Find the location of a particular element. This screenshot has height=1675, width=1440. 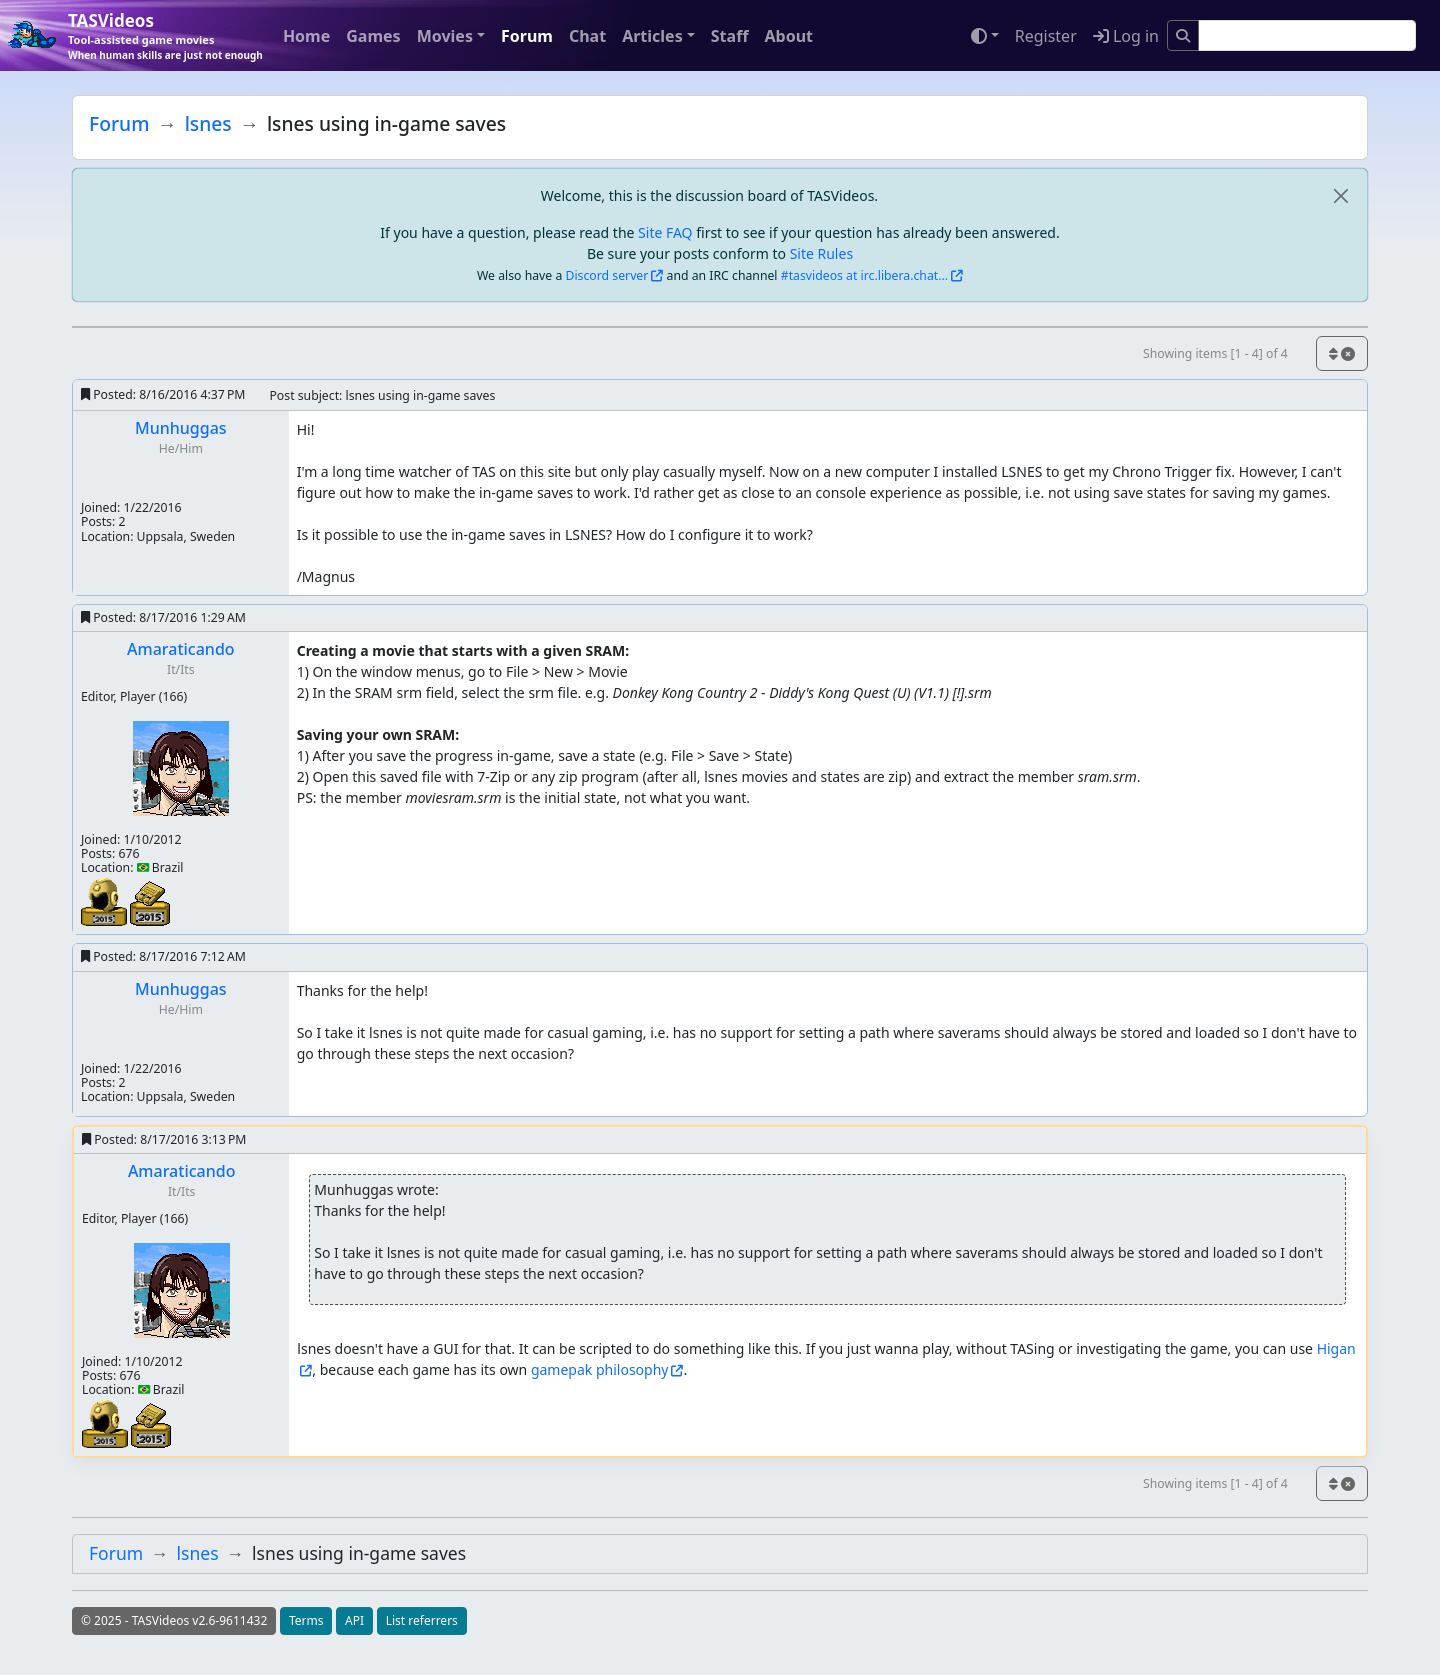

Site Rules is located at coordinates (821, 253).